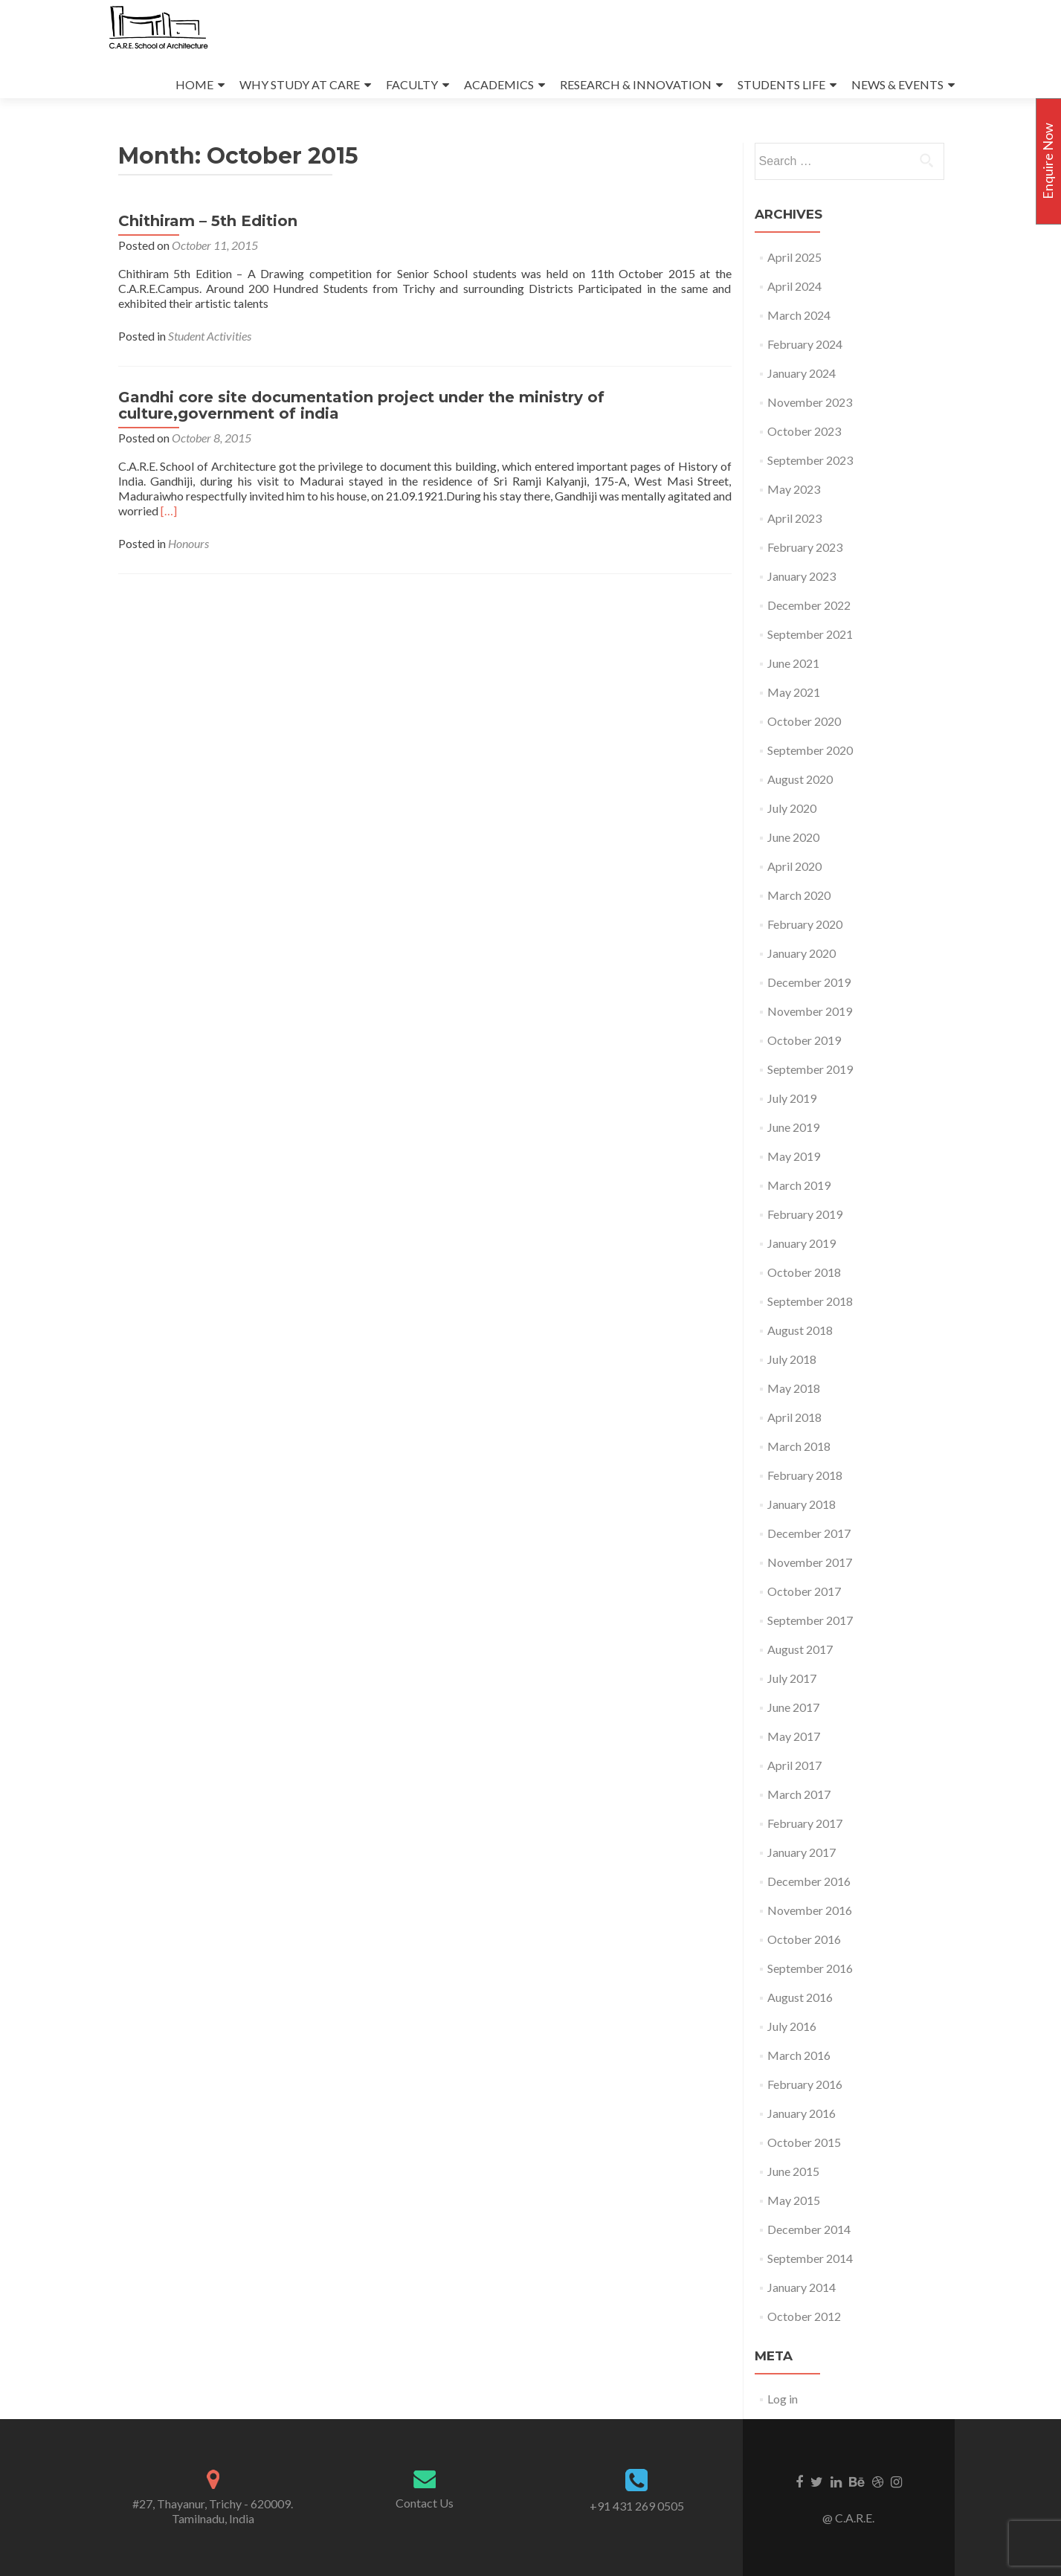 The image size is (1061, 2576). What do you see at coordinates (800, 1997) in the screenshot?
I see `August 2016` at bounding box center [800, 1997].